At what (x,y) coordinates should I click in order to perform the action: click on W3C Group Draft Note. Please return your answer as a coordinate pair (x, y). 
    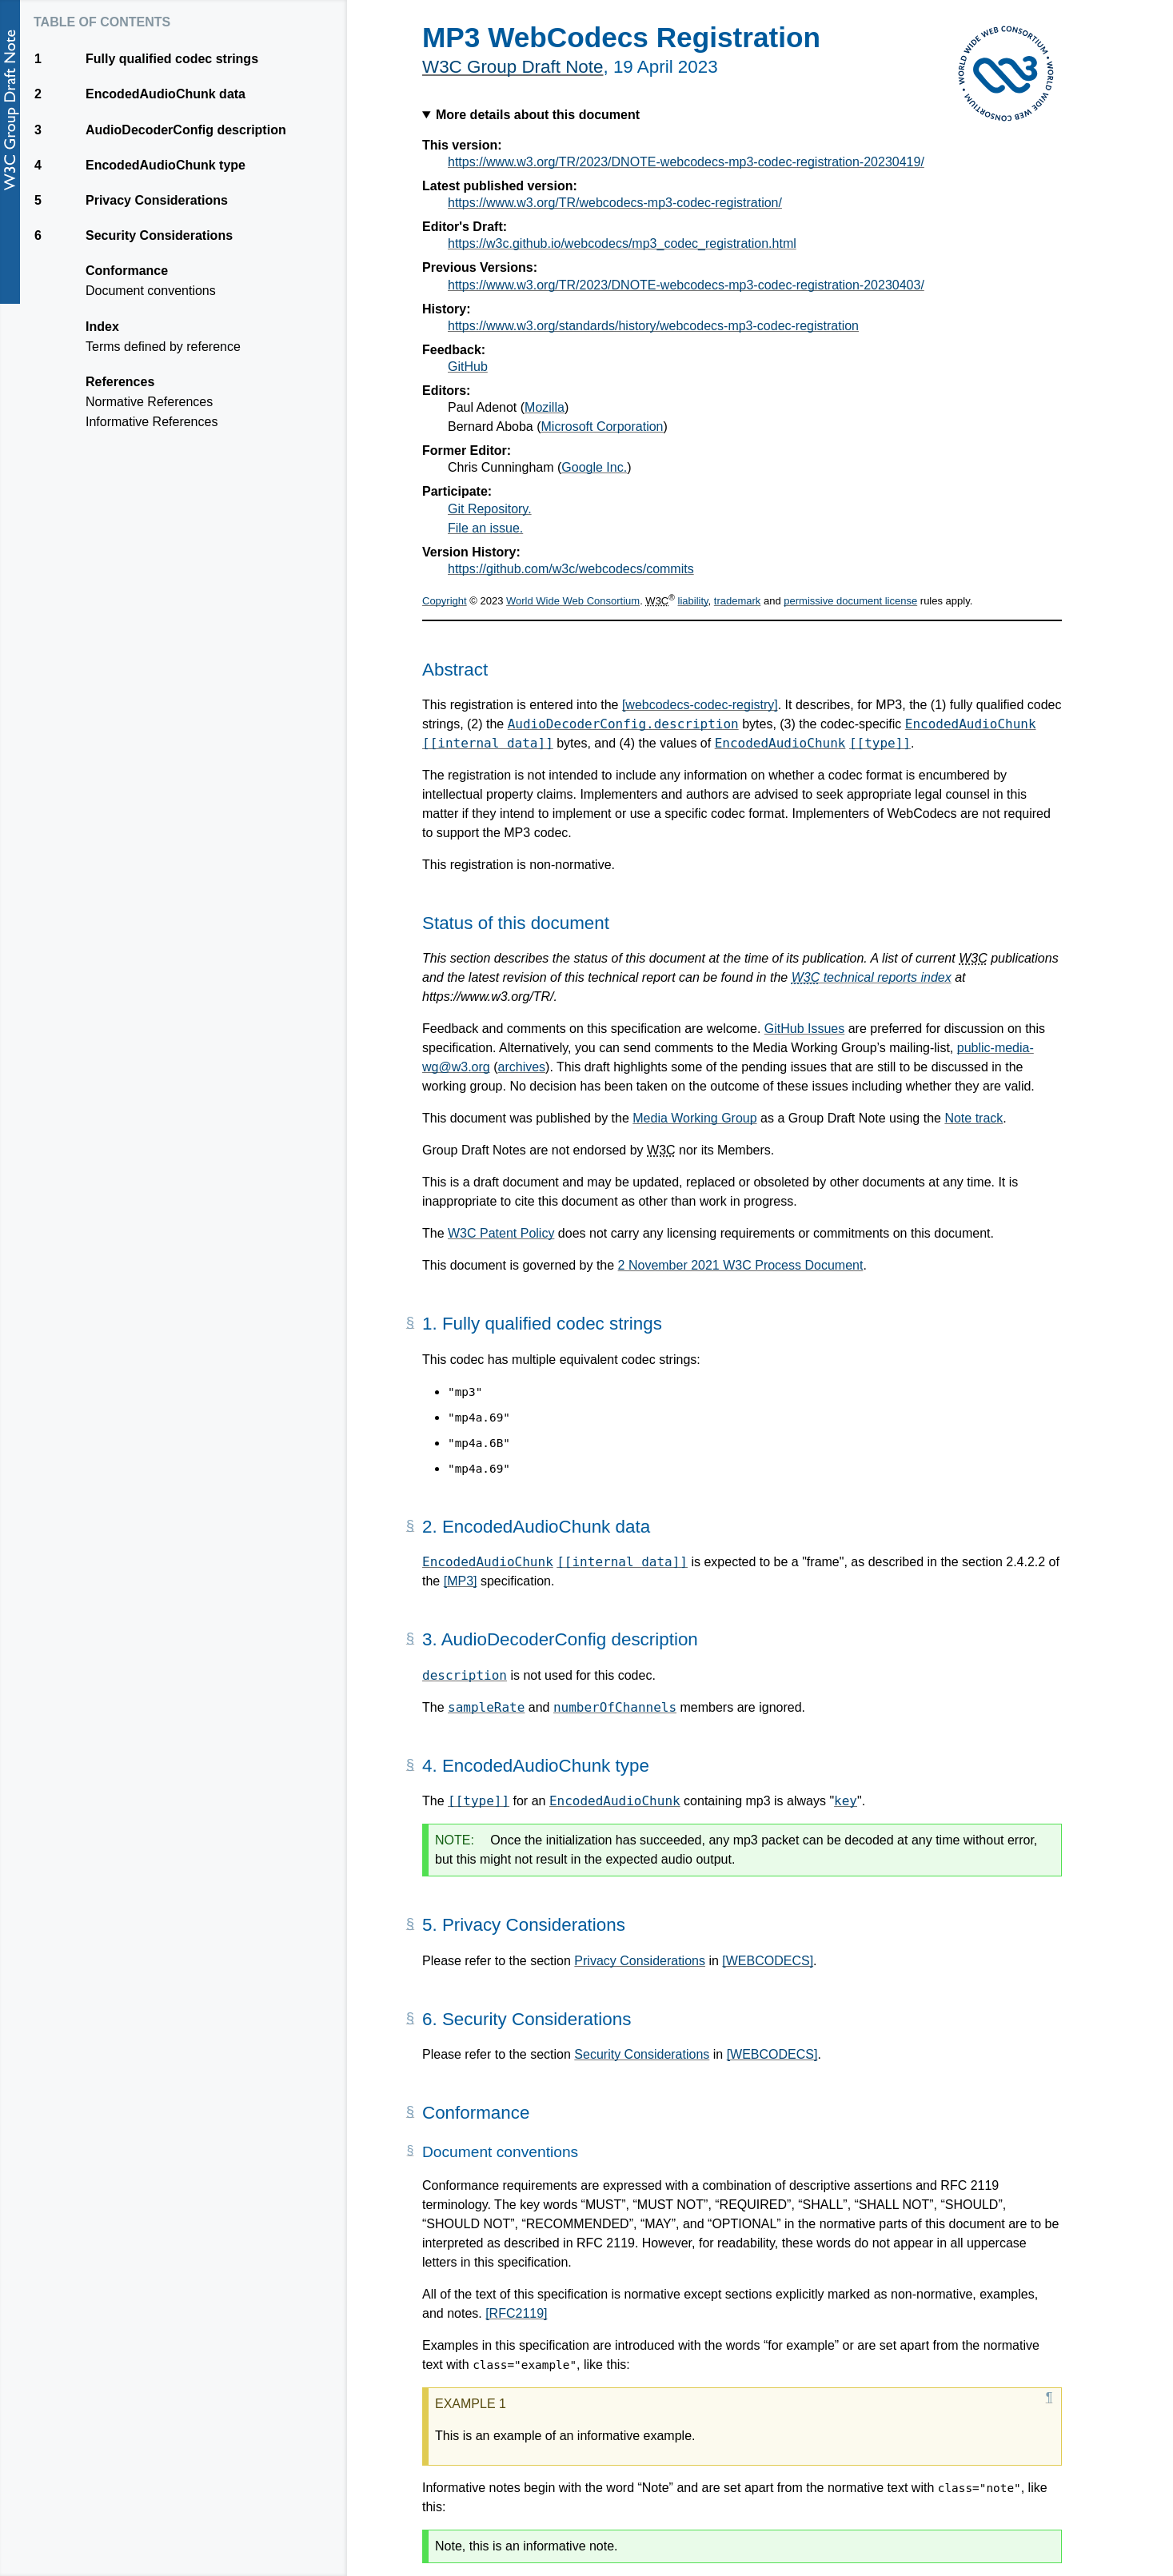
    Looking at the image, I should click on (512, 67).